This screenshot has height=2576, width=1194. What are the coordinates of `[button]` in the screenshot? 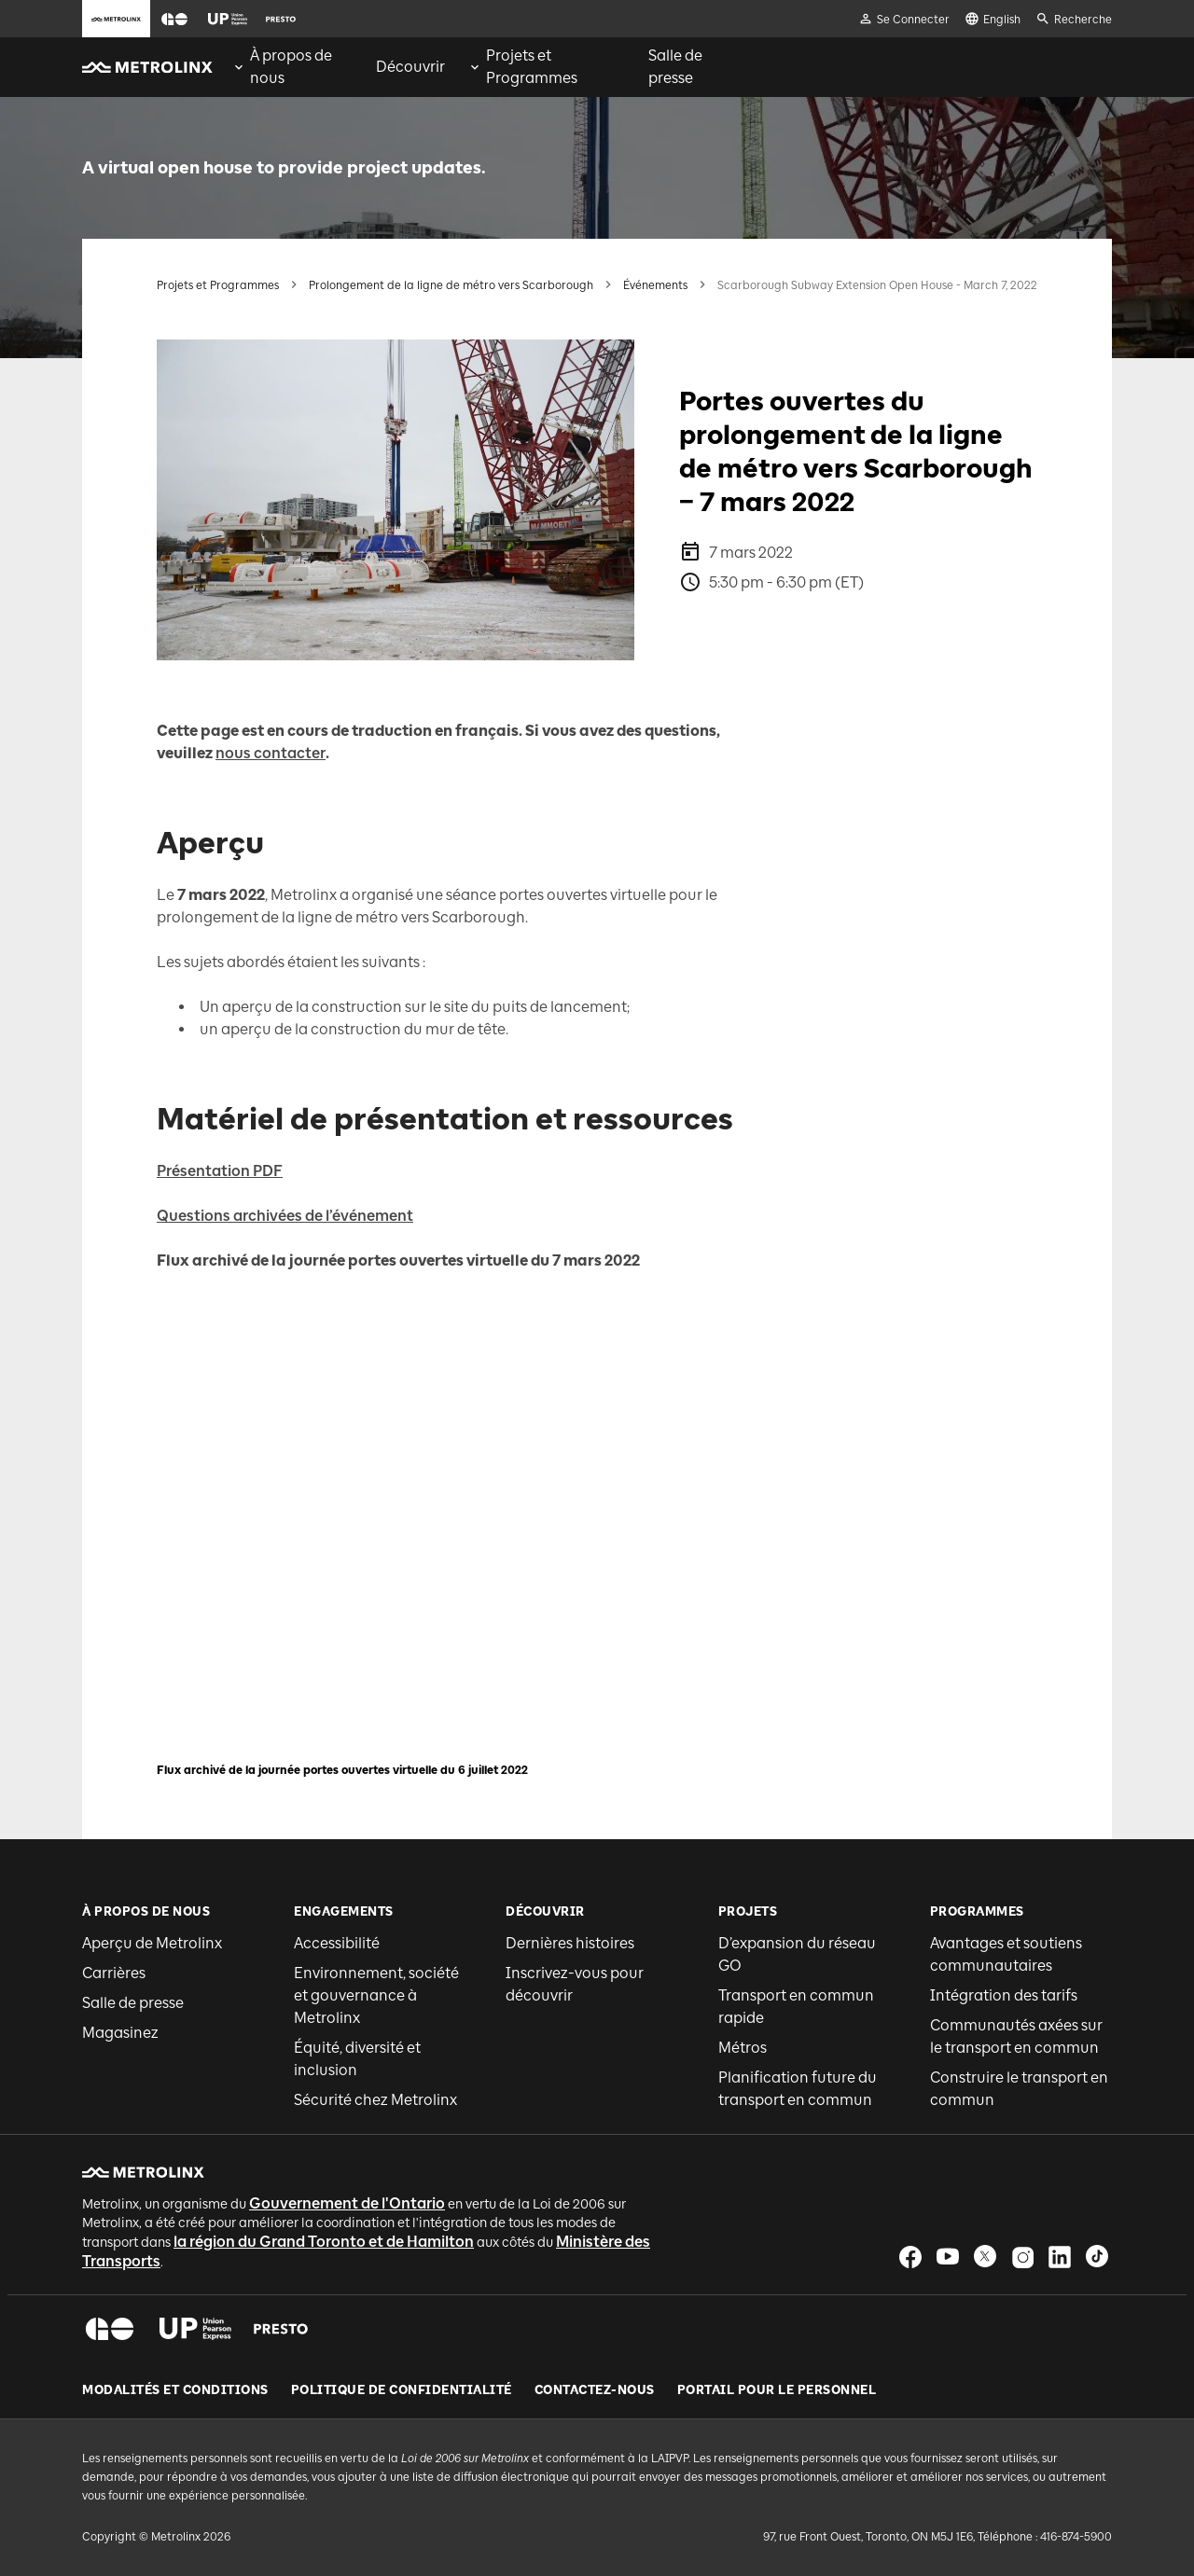 It's located at (174, 19).